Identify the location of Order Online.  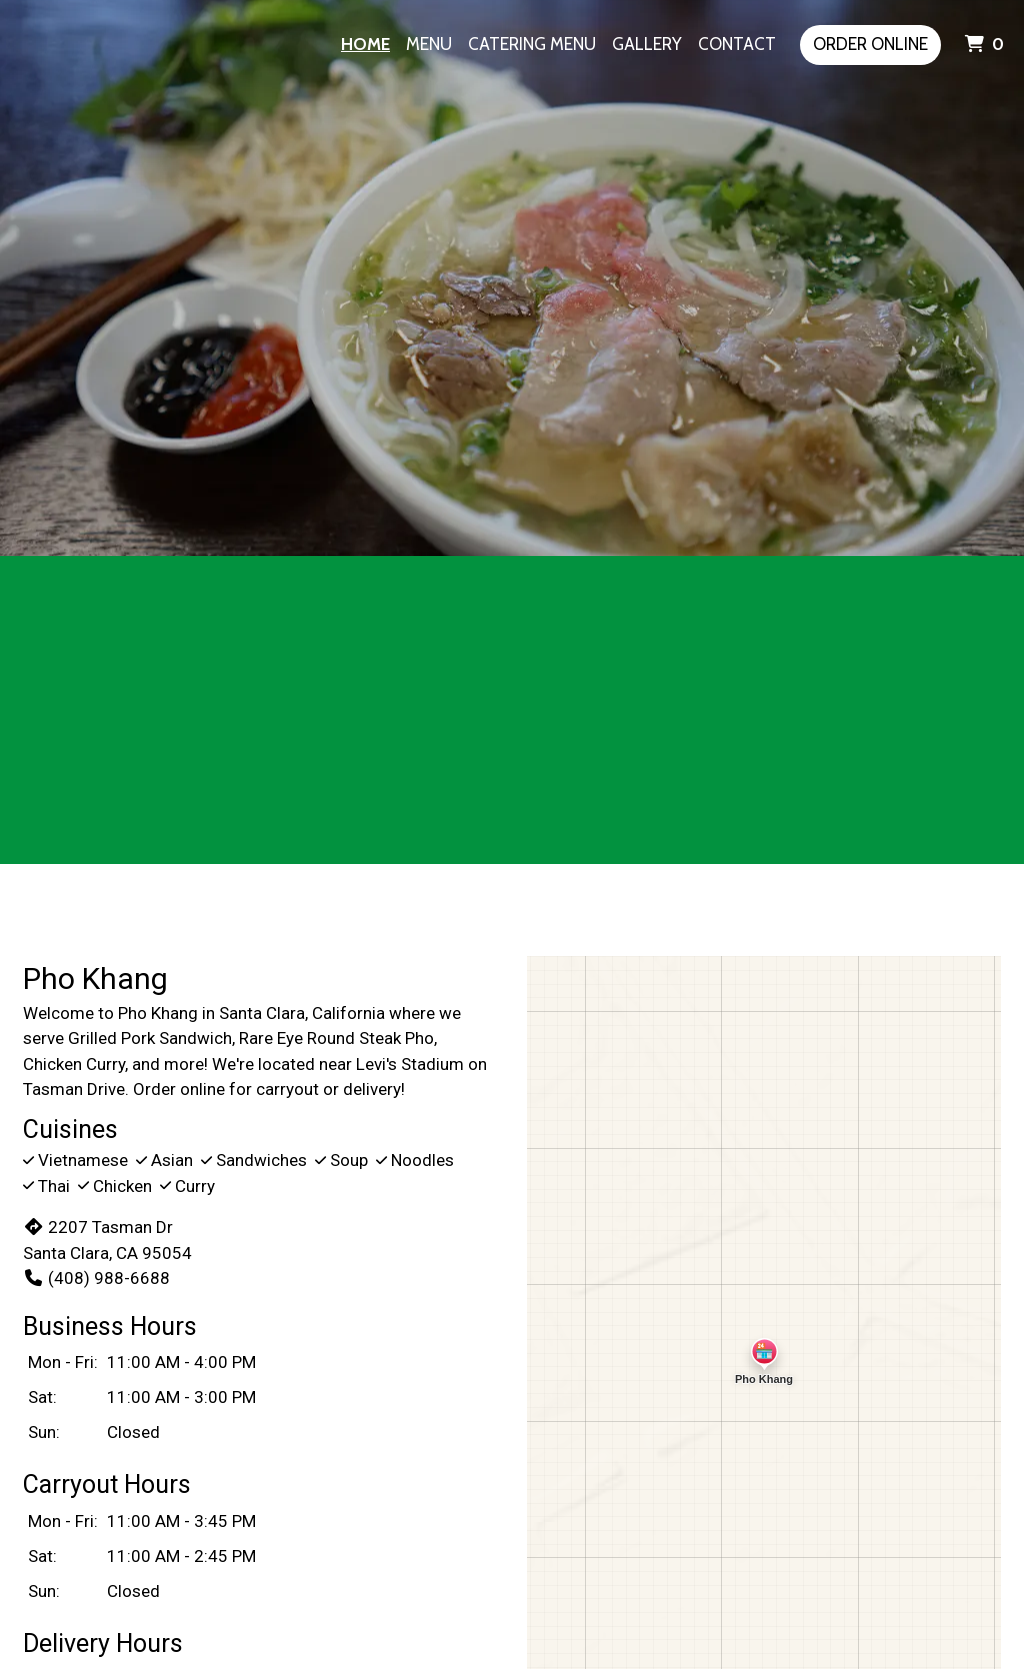
(870, 44).